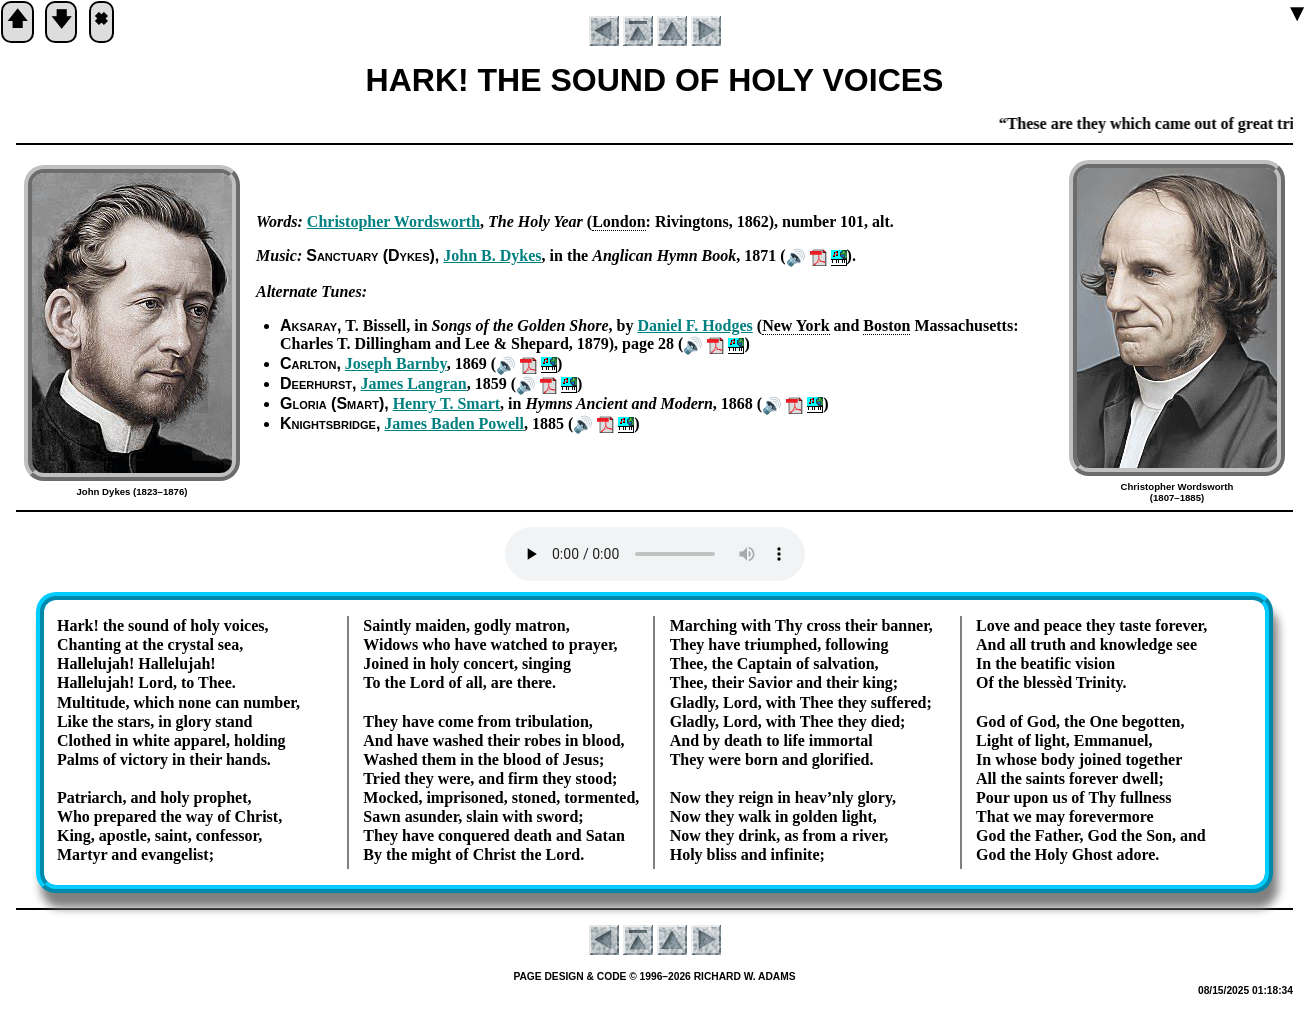  I want to click on Chris­to­pher Words­worth, so click(393, 221).